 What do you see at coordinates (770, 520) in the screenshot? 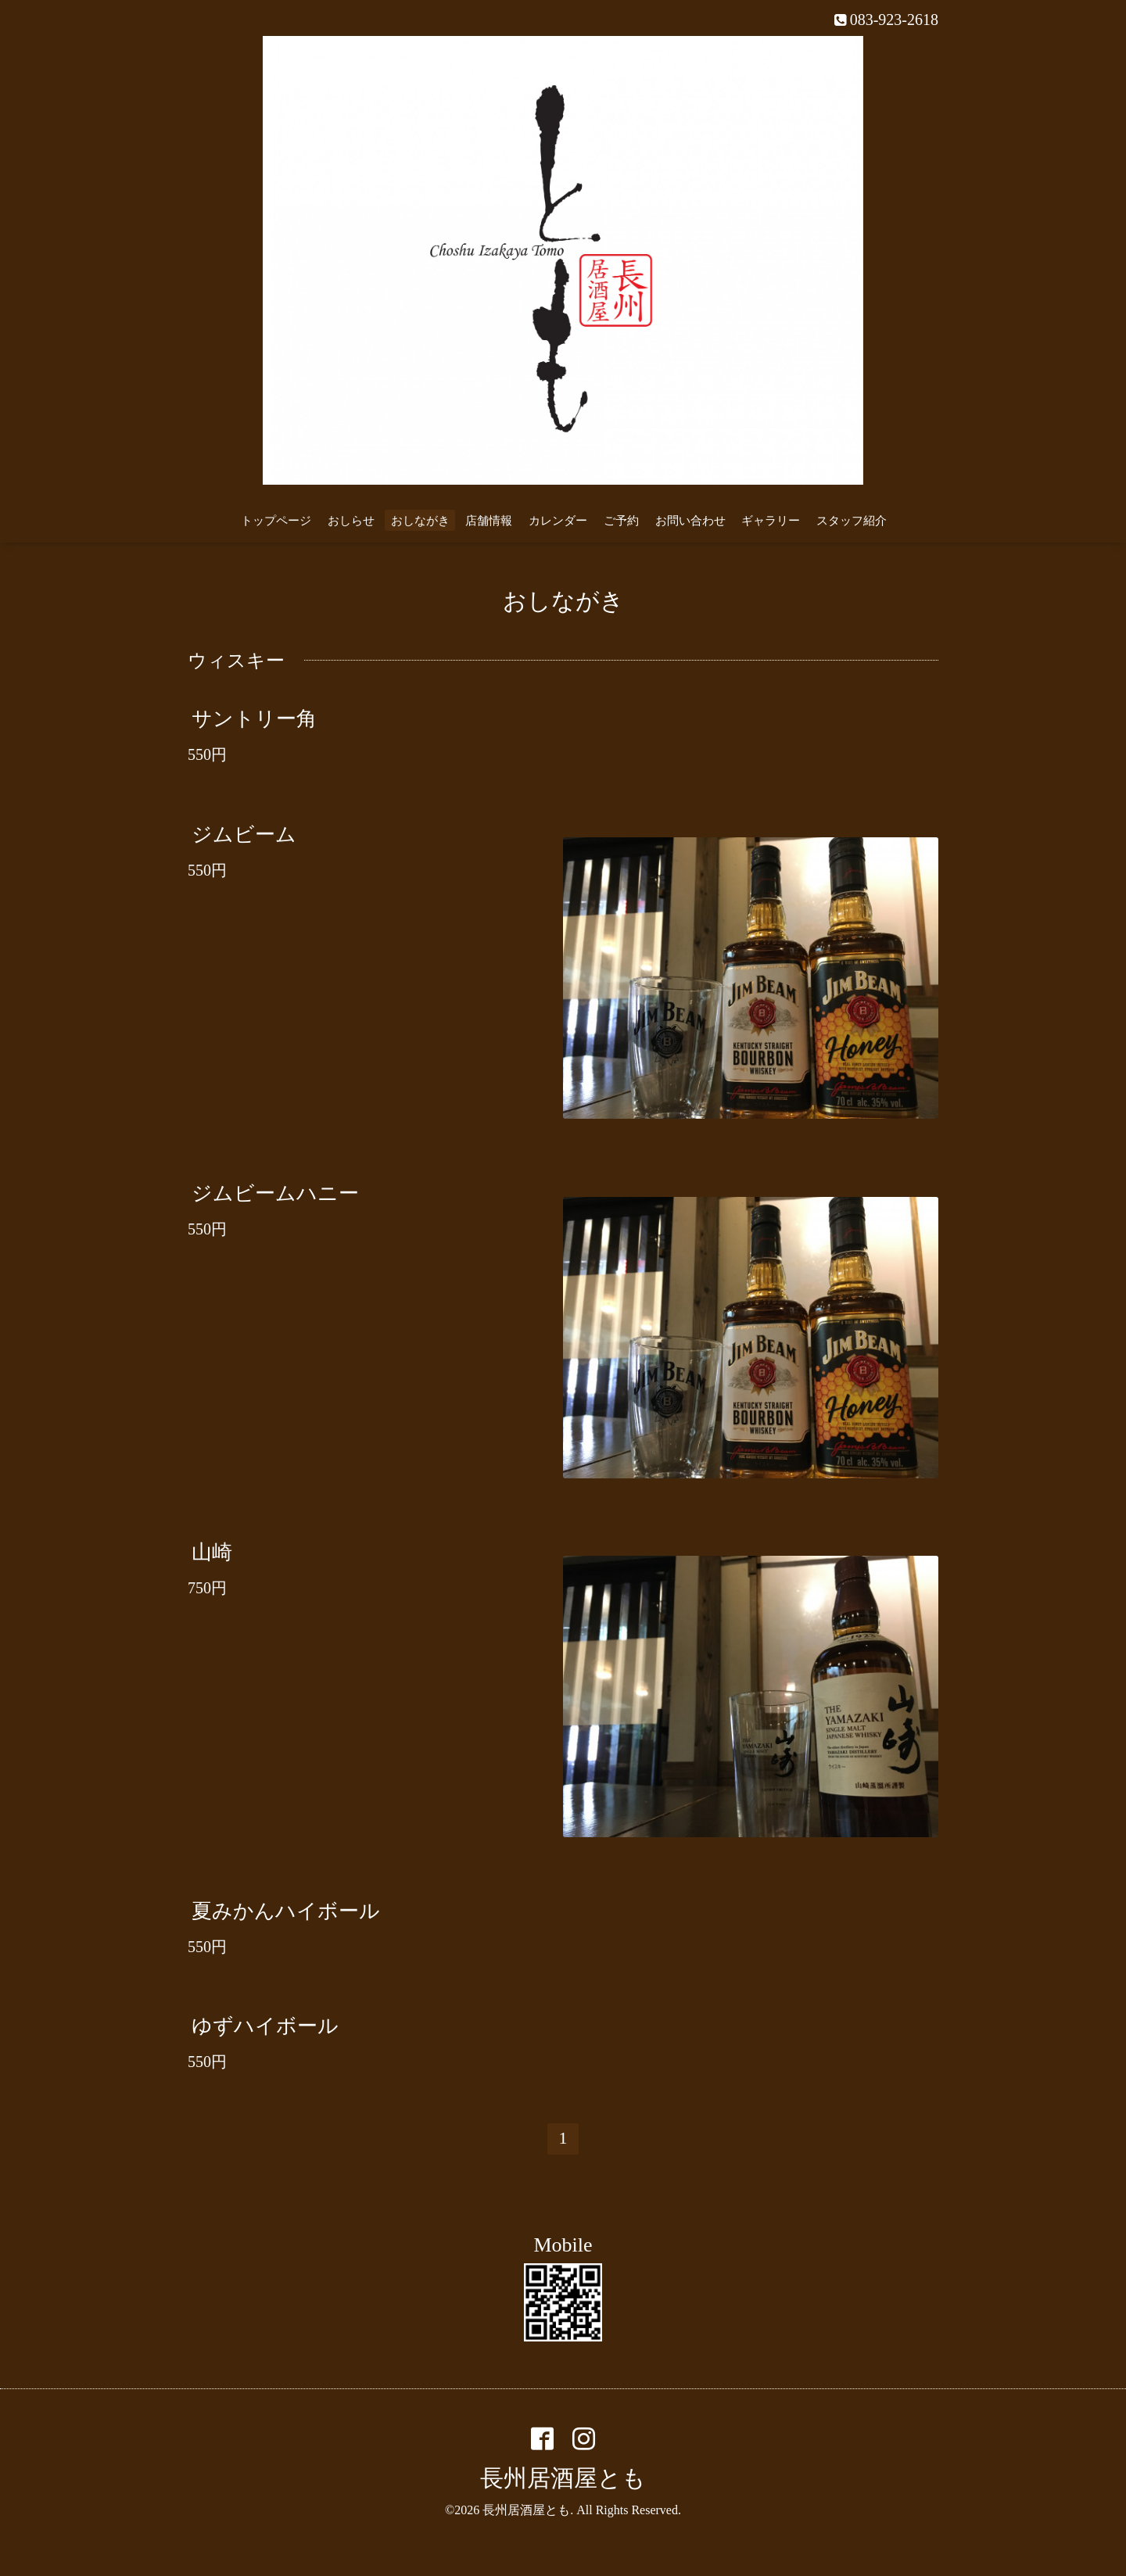
I see `ギャラリー` at bounding box center [770, 520].